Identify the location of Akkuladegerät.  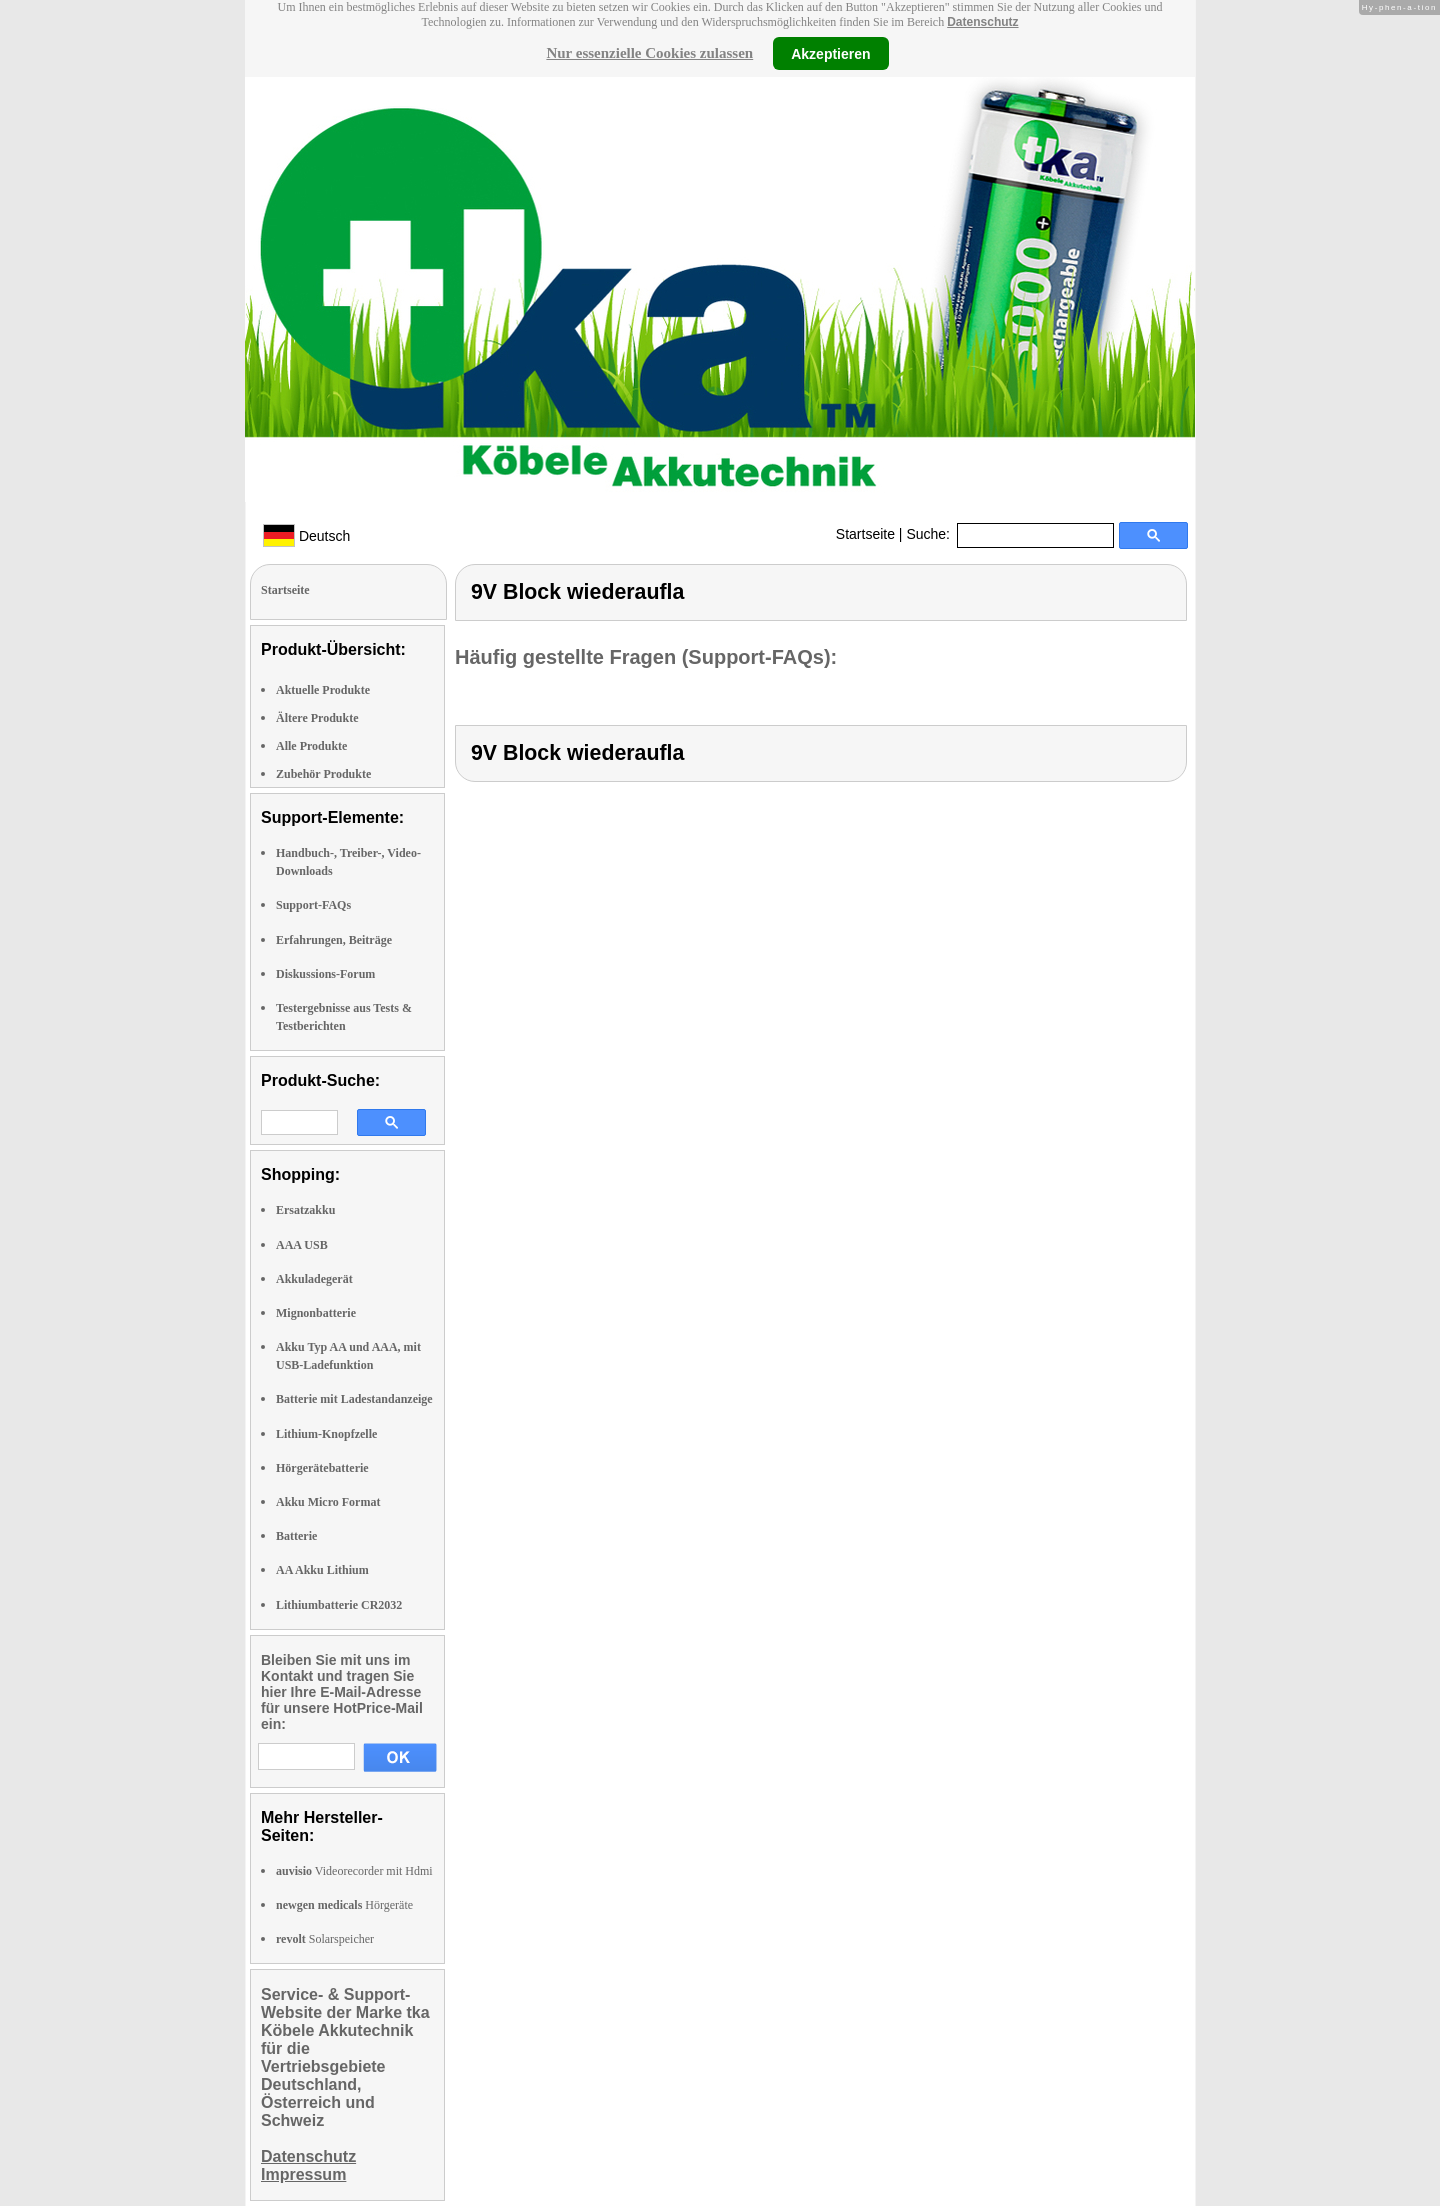
(314, 1279).